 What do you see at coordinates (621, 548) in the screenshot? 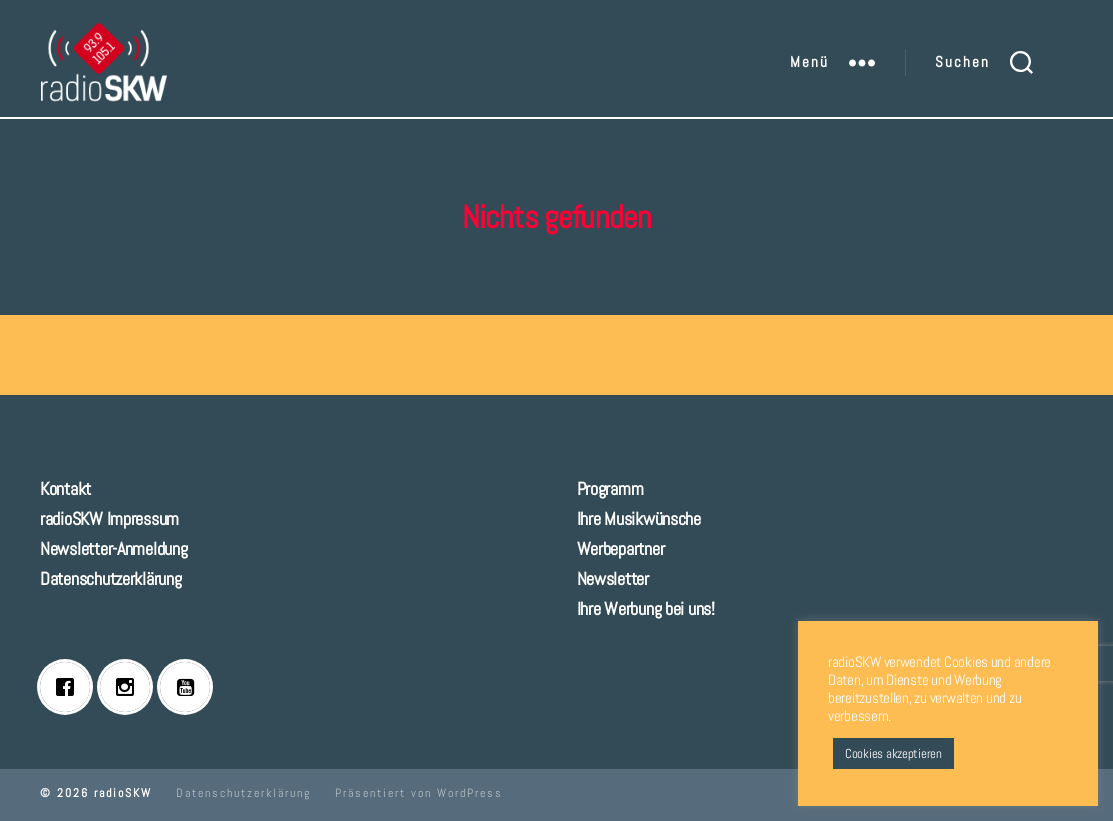
I see `Werbepartner` at bounding box center [621, 548].